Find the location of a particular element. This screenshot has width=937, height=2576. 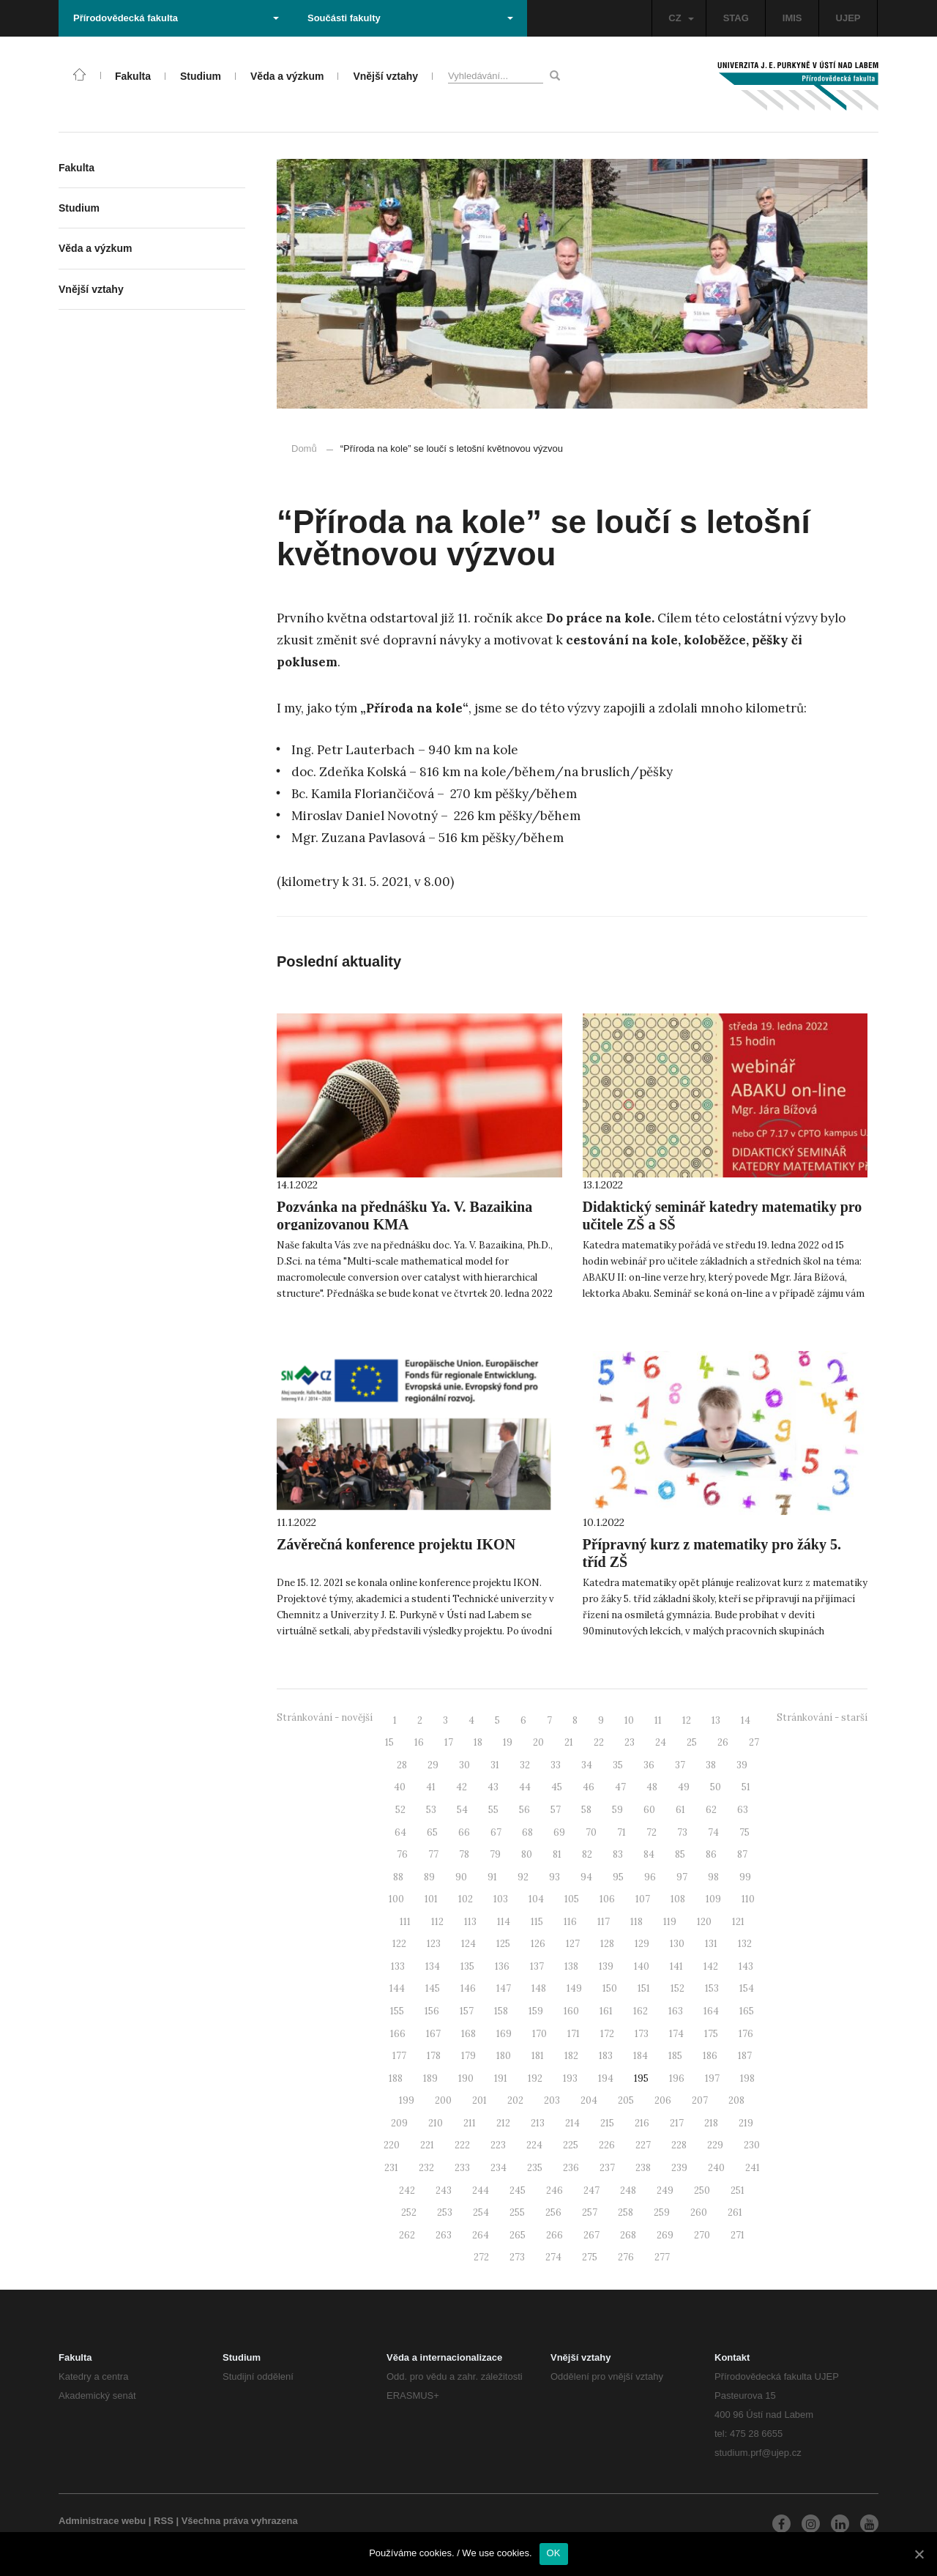

142 is located at coordinates (710, 1966).